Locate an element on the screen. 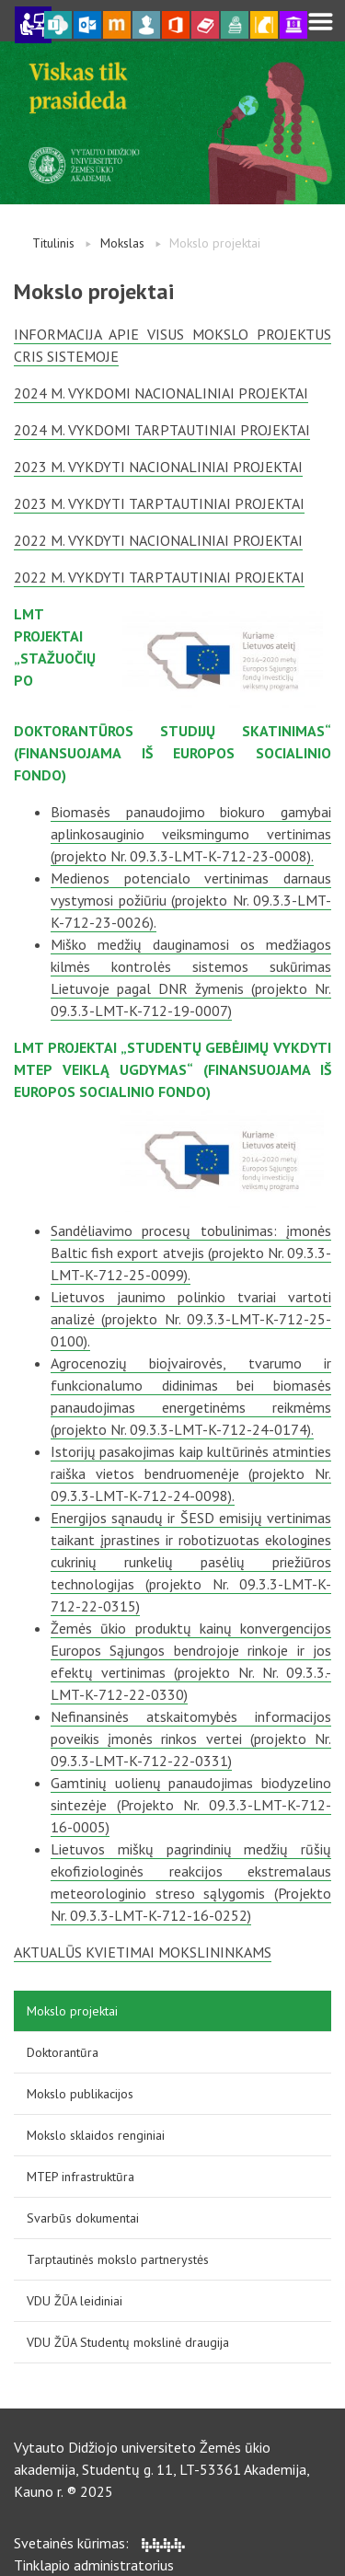  2022 m. vykdyti nacionaliniai projektai is located at coordinates (158, 540).